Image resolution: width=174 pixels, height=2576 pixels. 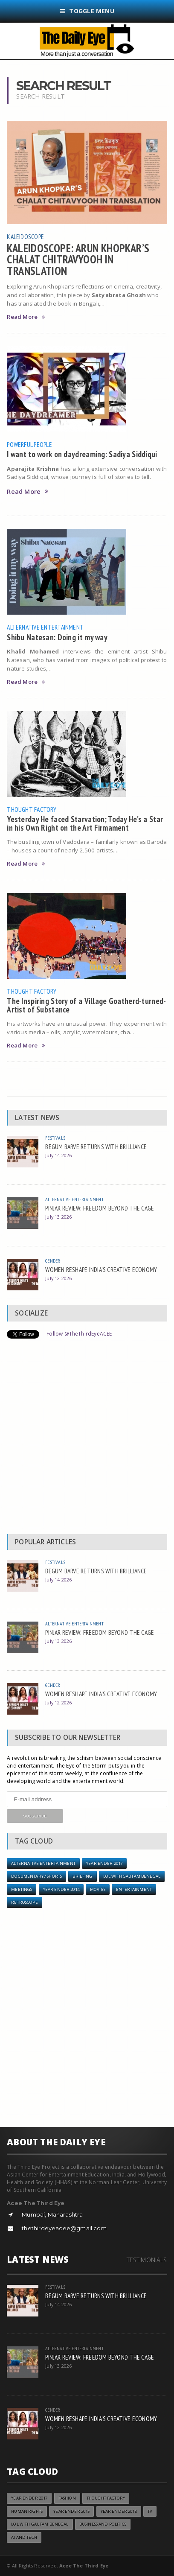 I want to click on Thought Factory, so click(x=31, y=809).